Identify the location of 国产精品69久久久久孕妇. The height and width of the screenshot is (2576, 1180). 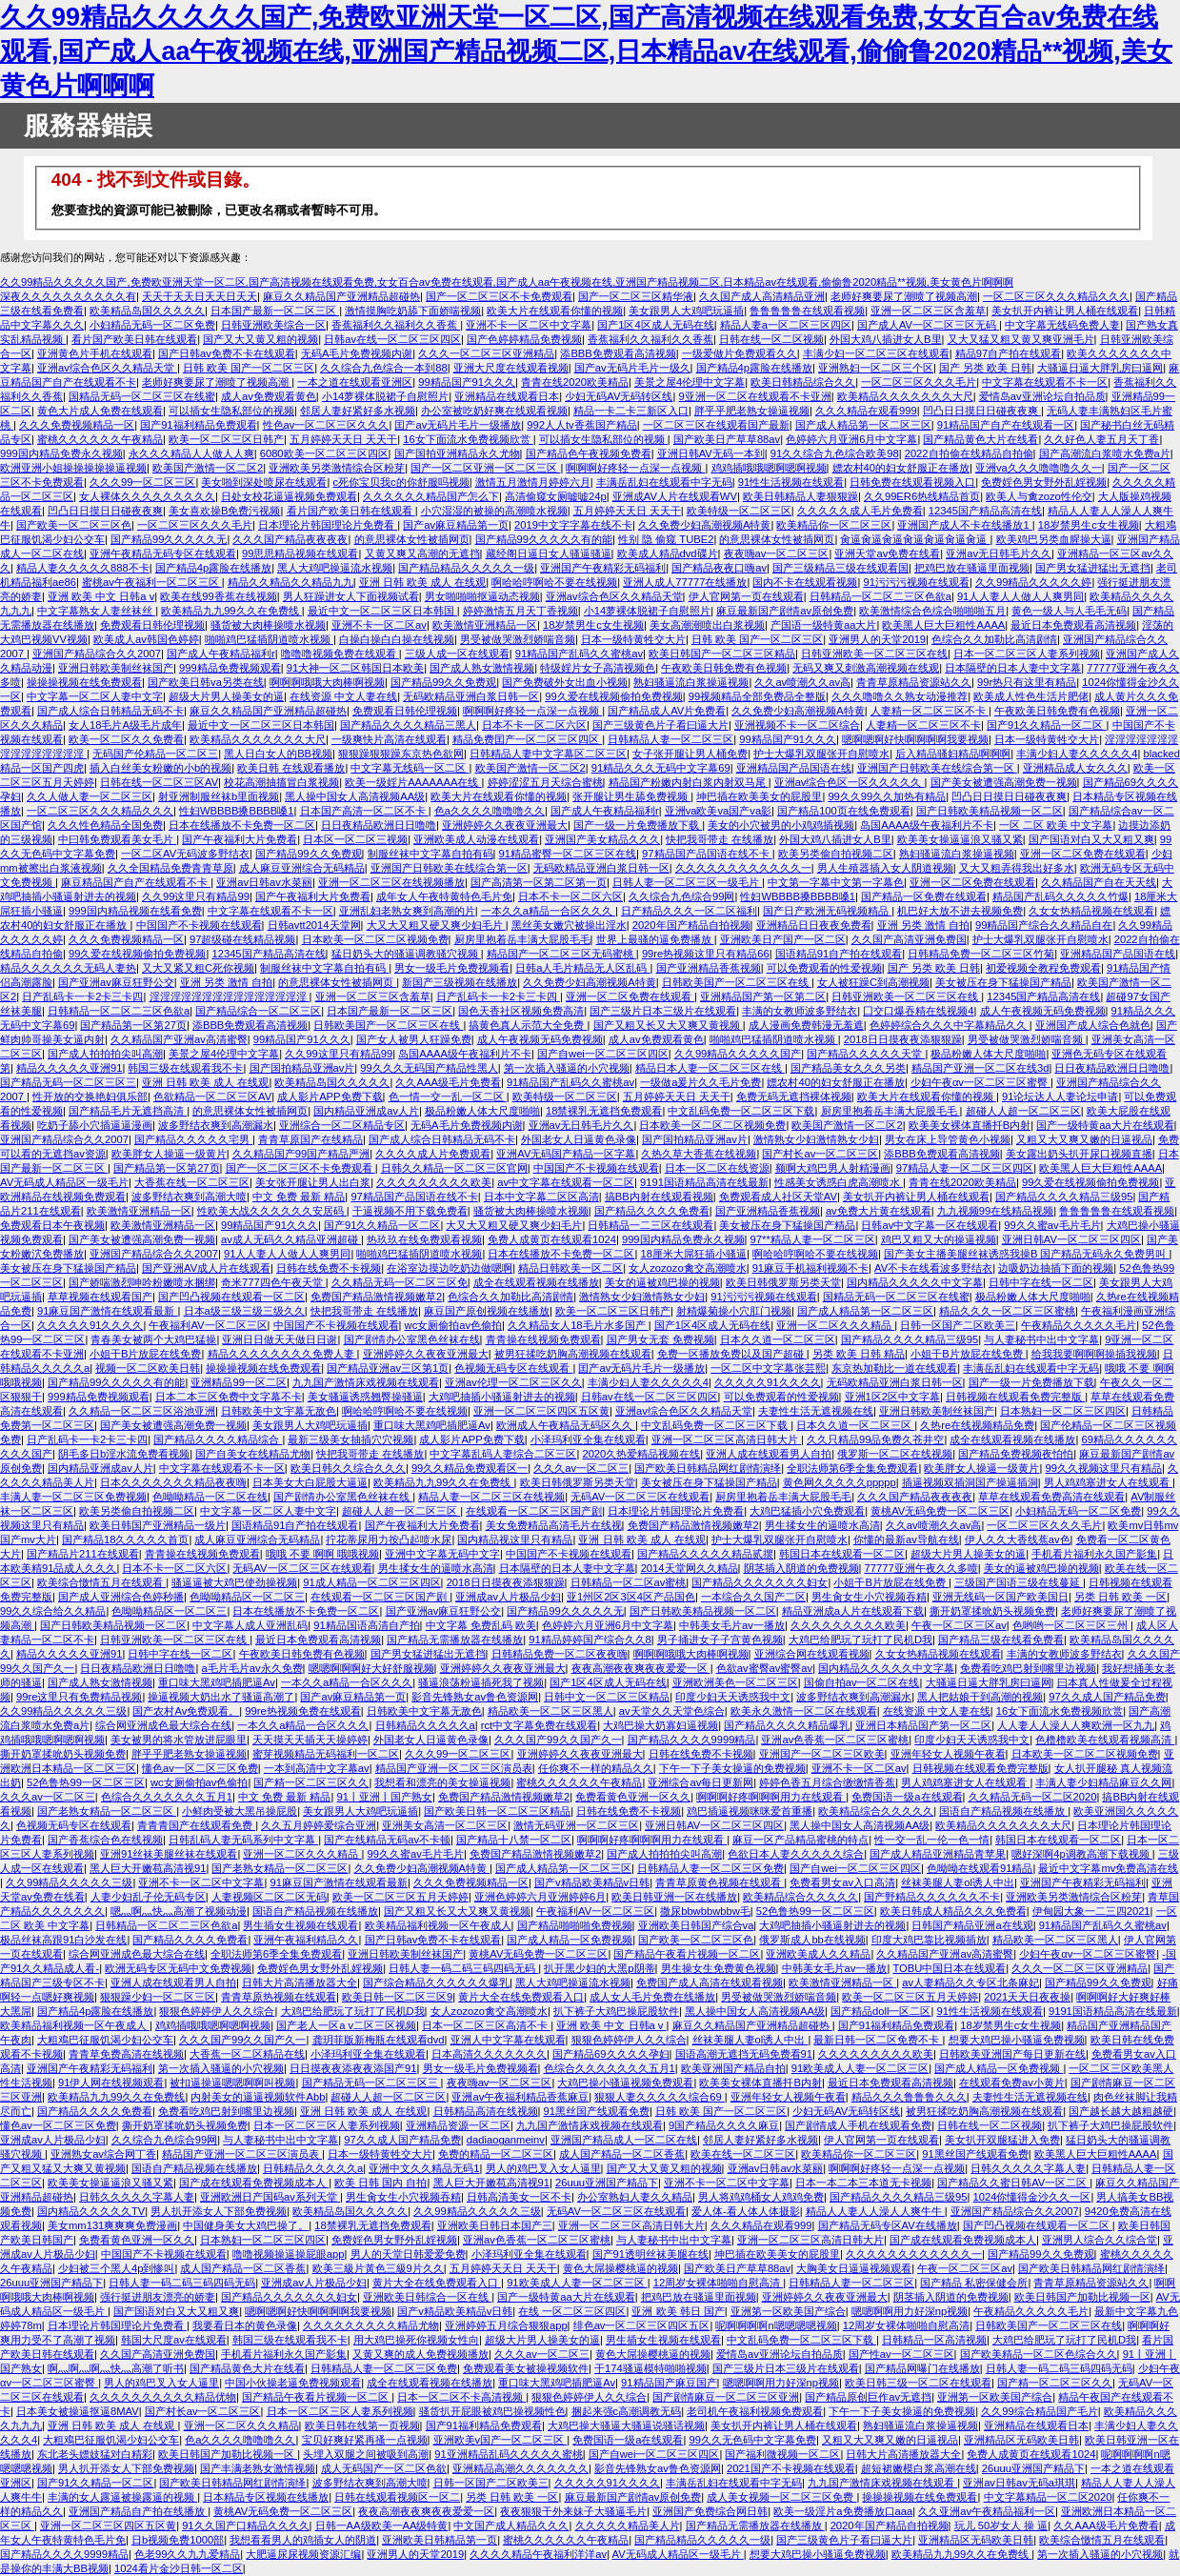
(610, 2054).